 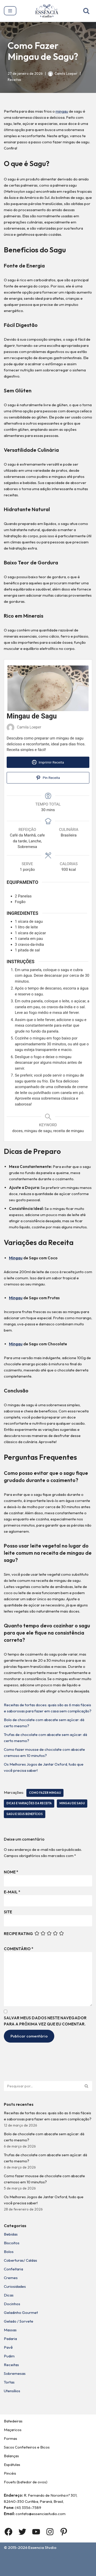 What do you see at coordinates (25, 2482) in the screenshot?
I see `Fouets (batedor de ovos)` at bounding box center [25, 2482].